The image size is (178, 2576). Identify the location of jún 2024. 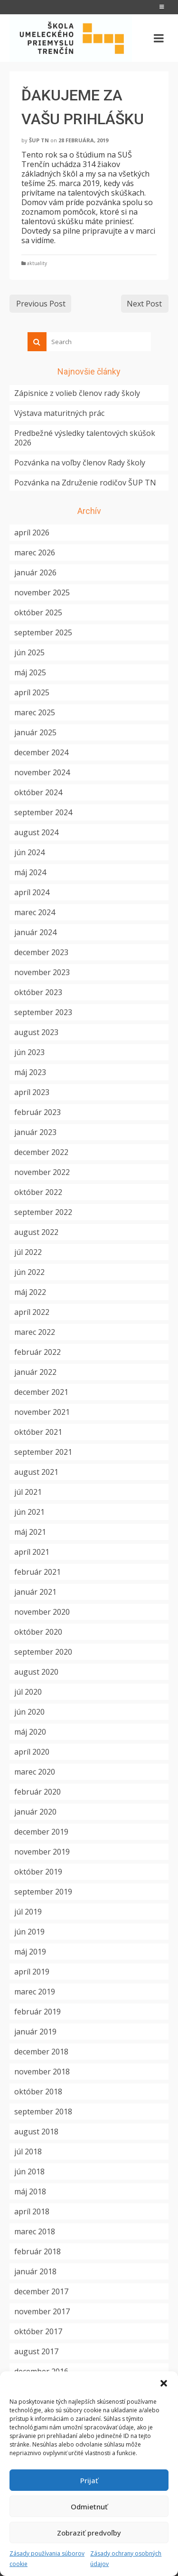
(29, 852).